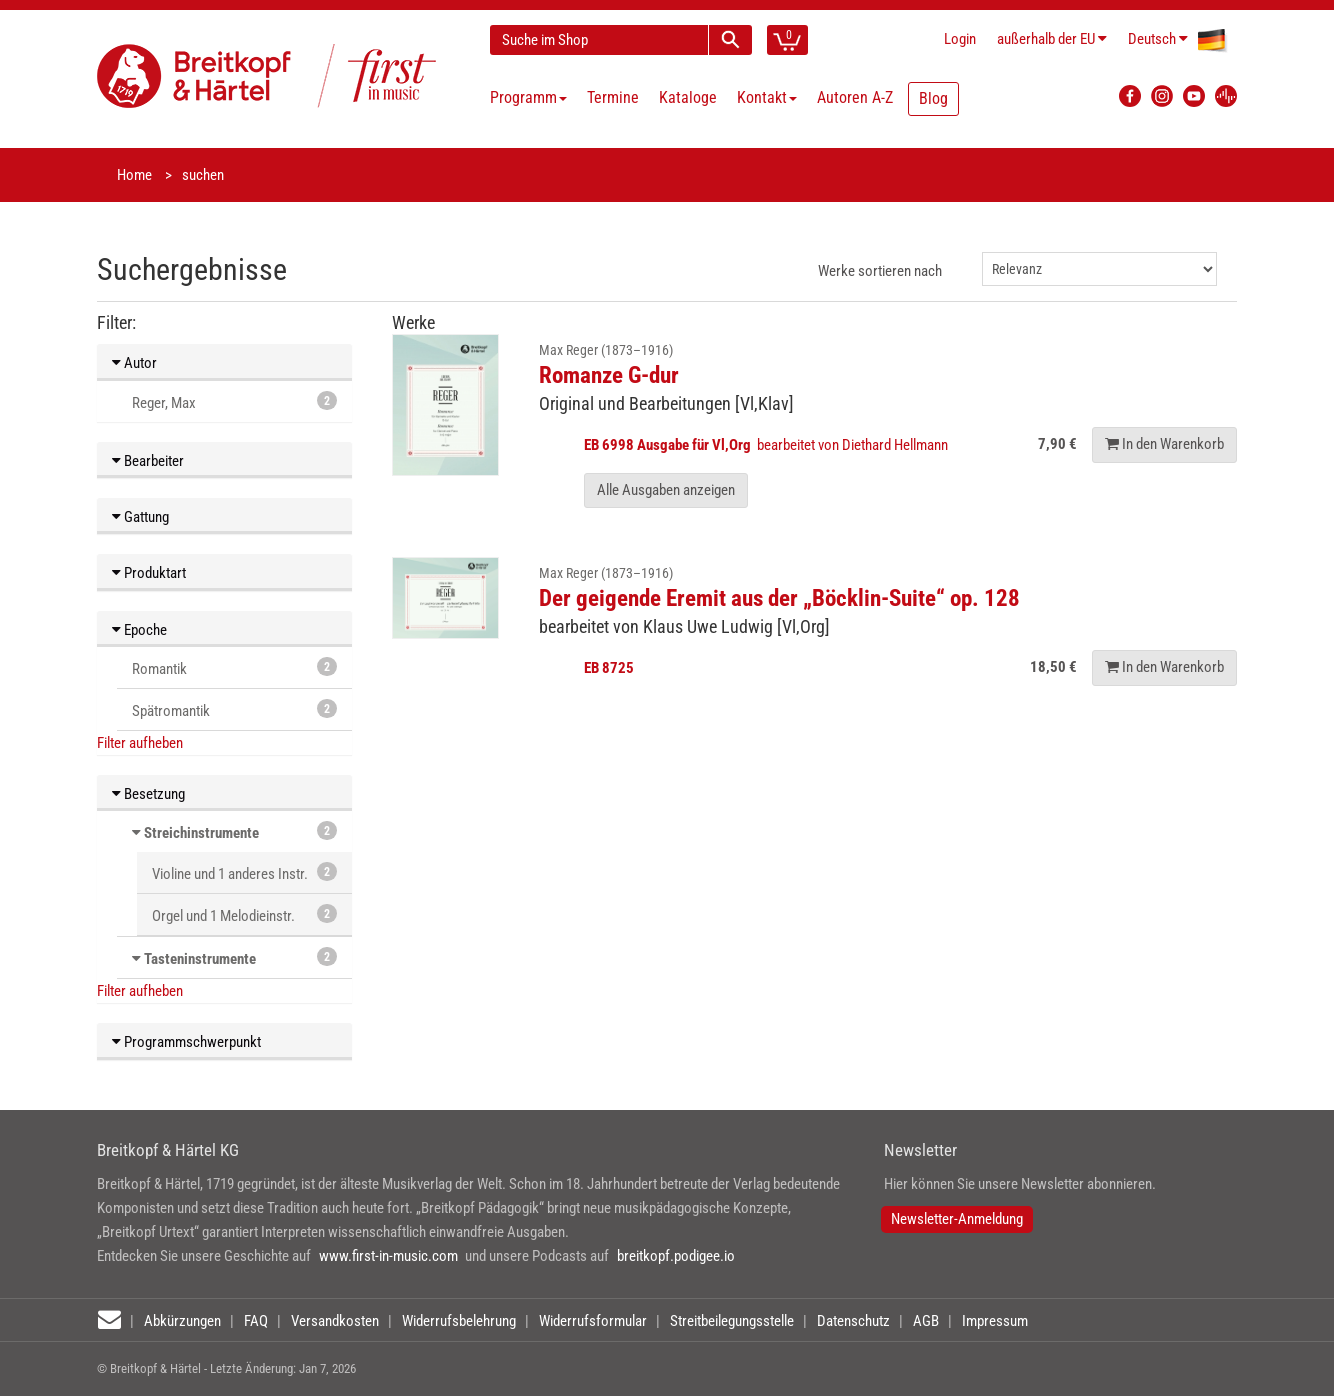  I want to click on Termine, so click(613, 97).